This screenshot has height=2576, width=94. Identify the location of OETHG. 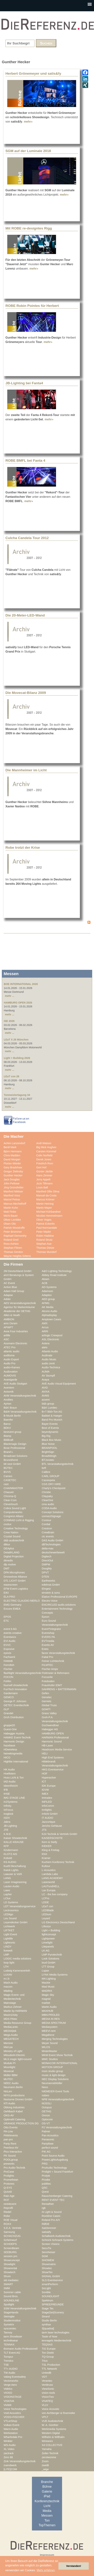
(46, 2111).